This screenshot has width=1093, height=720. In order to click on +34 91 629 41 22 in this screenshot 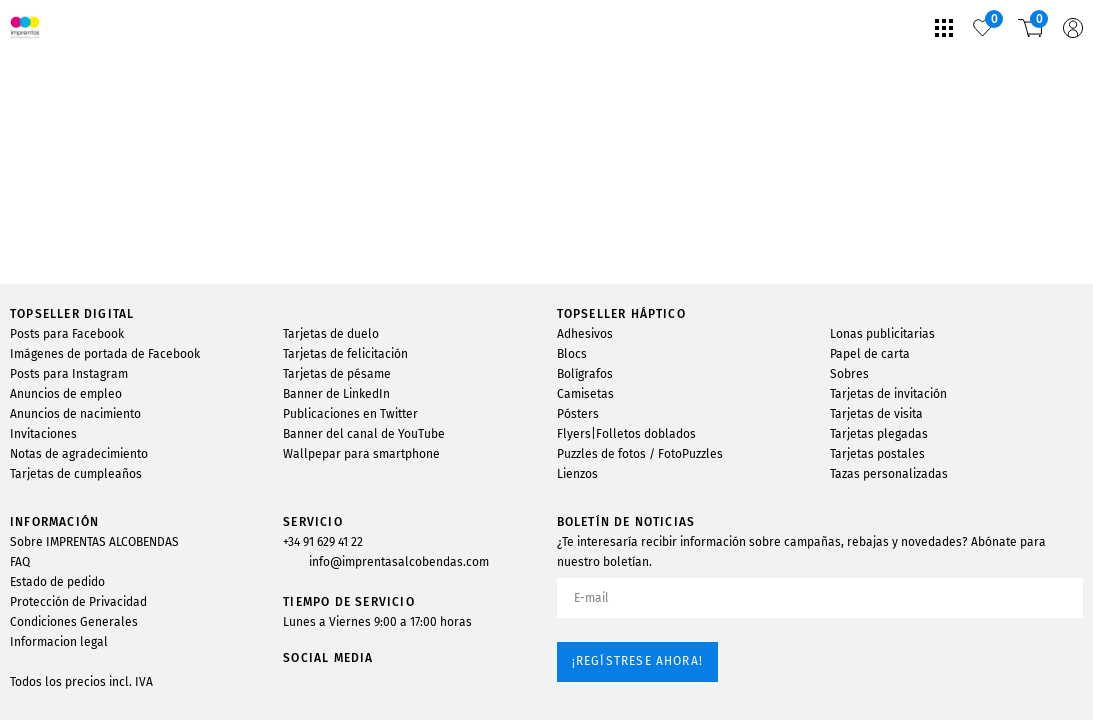, I will do `click(323, 542)`.